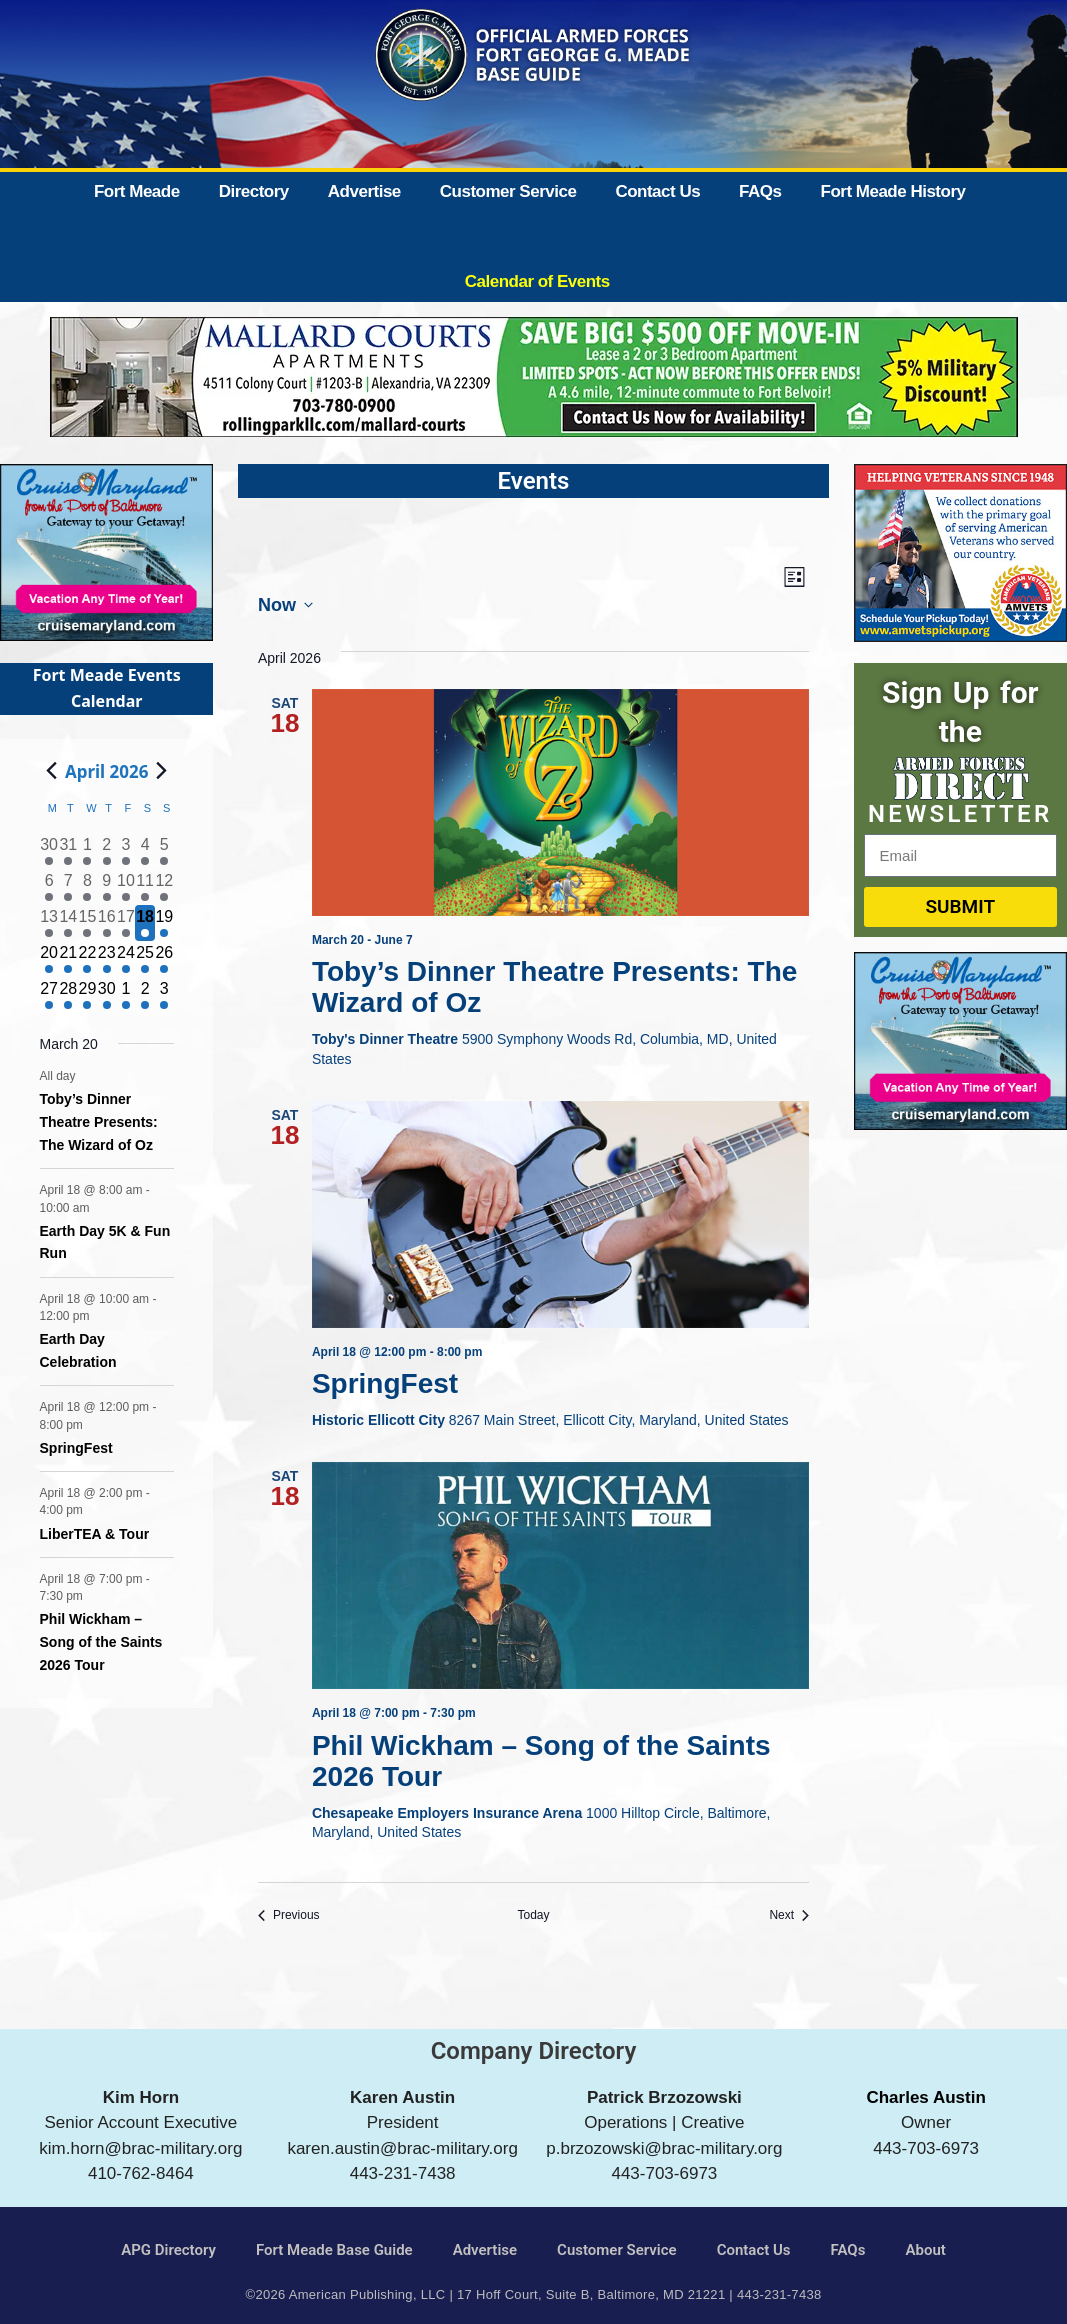  I want to click on [May 3, 1 event], so click(164, 995).